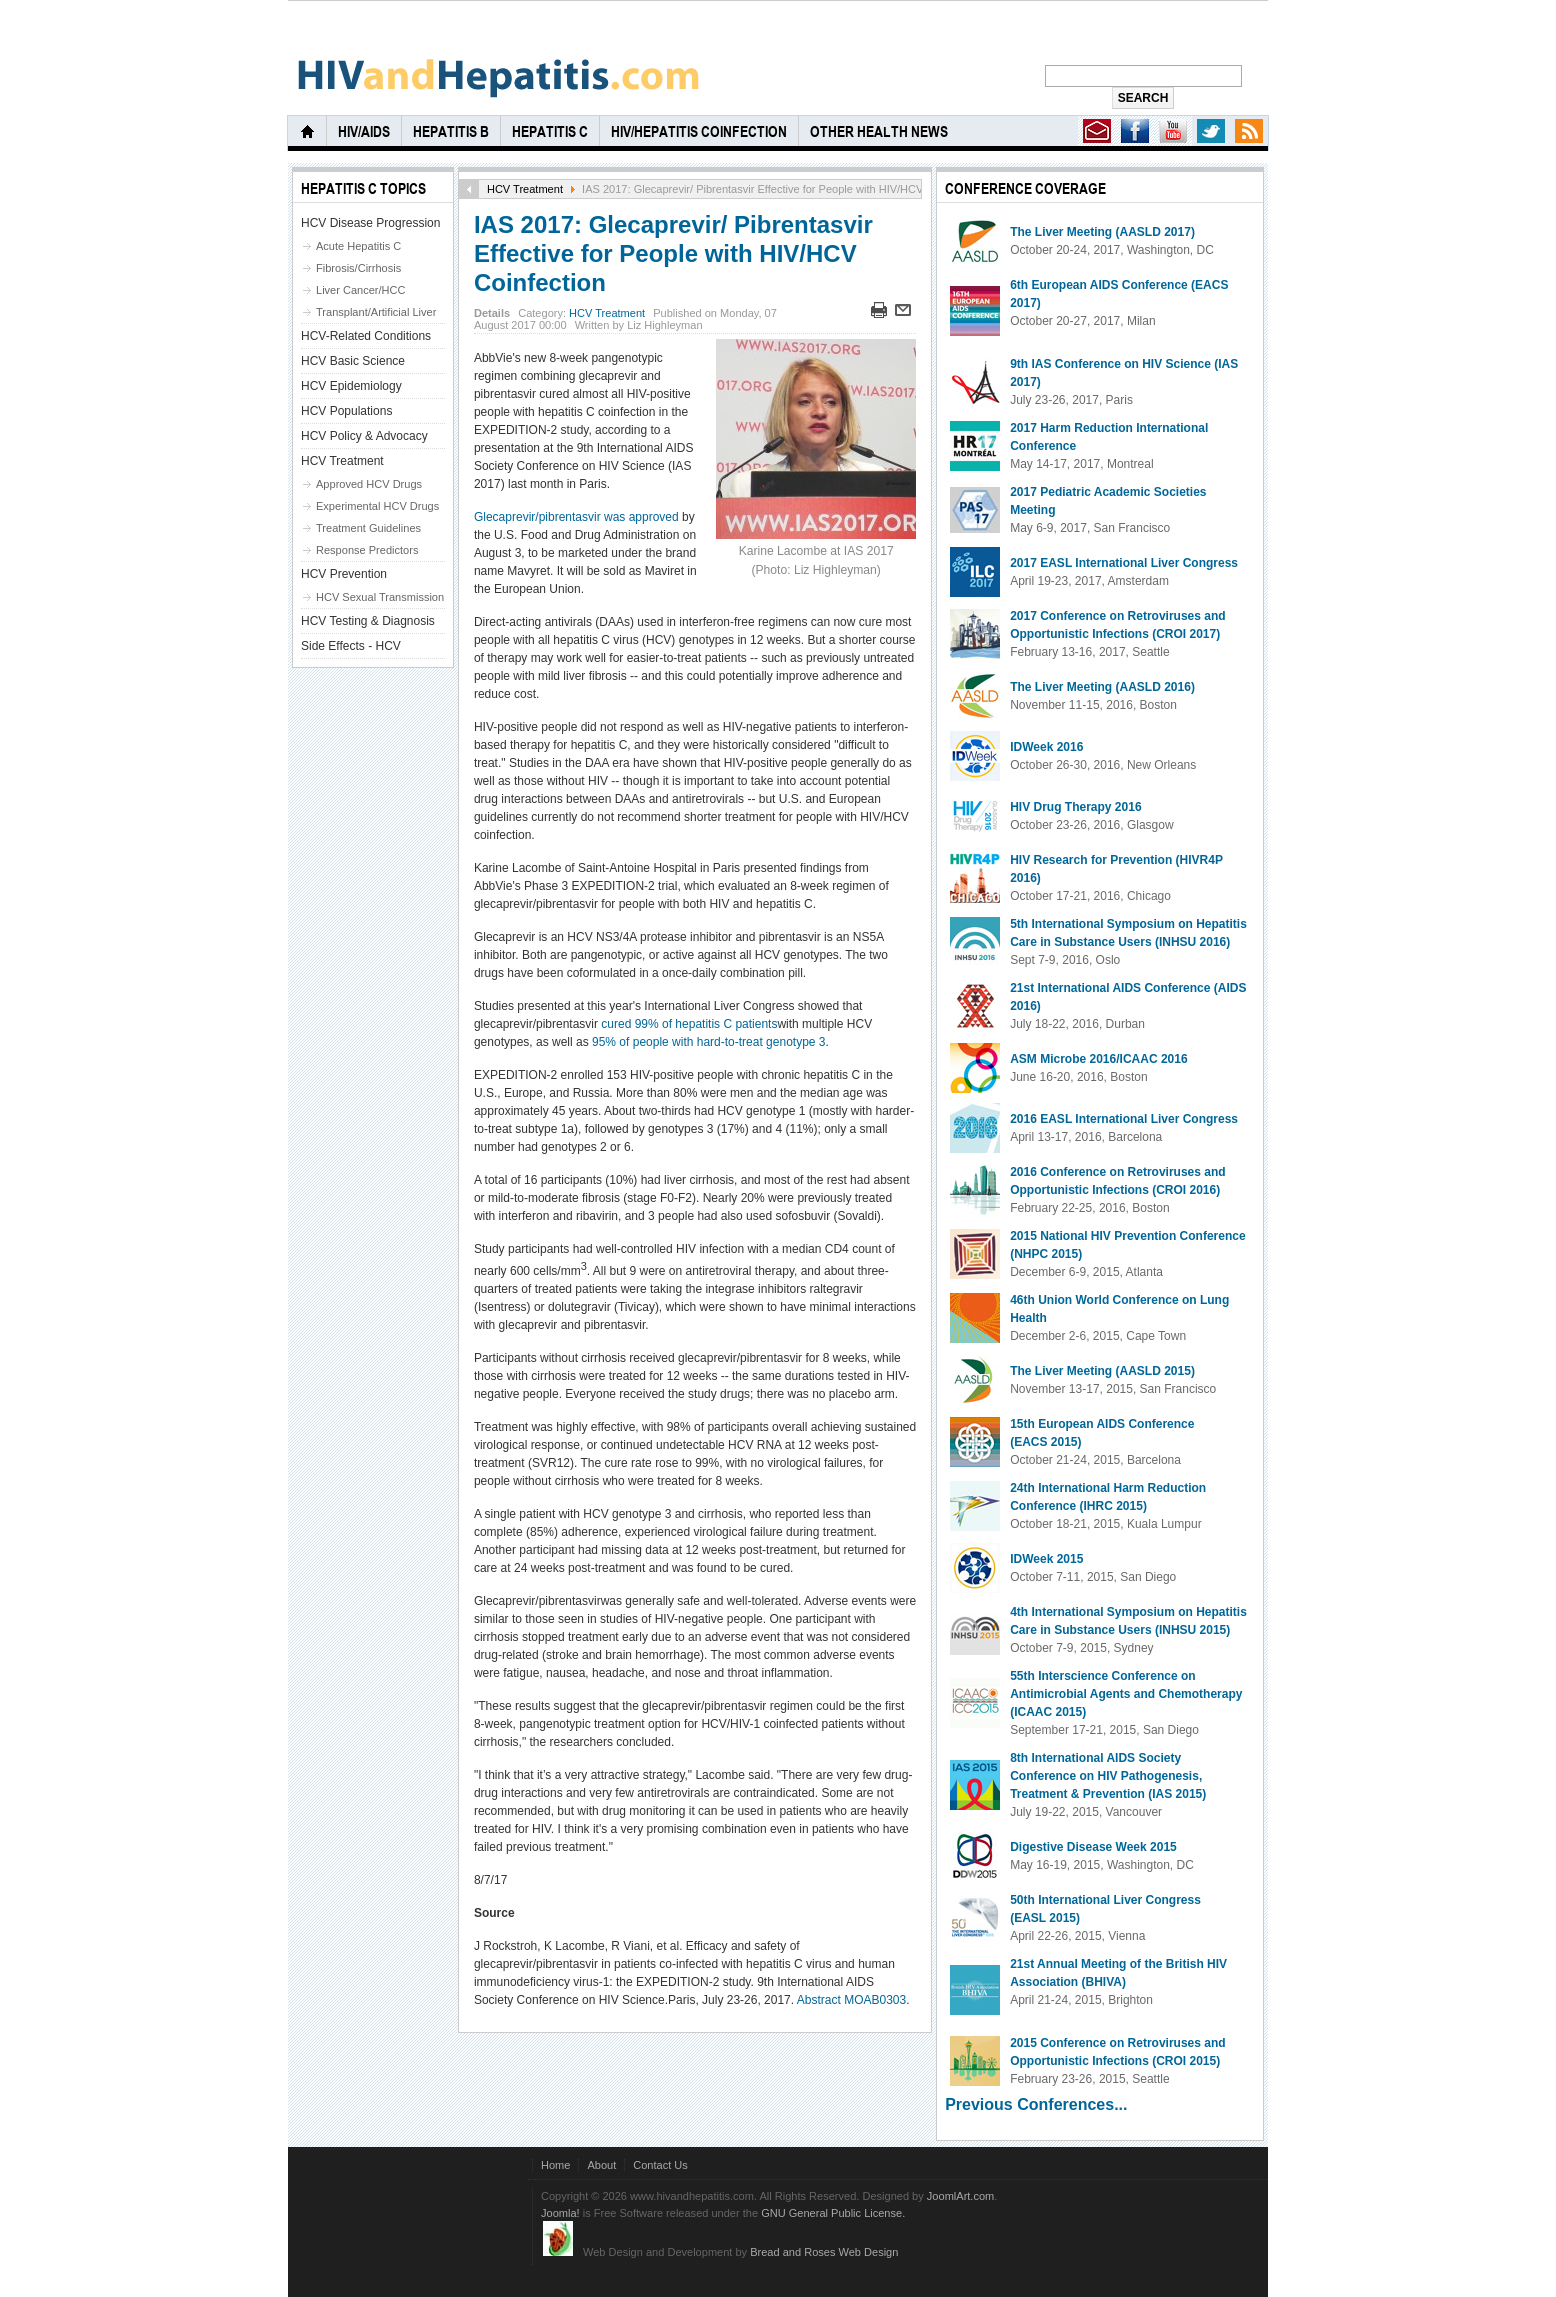  I want to click on Bread and Roses Web Design, so click(824, 2252).